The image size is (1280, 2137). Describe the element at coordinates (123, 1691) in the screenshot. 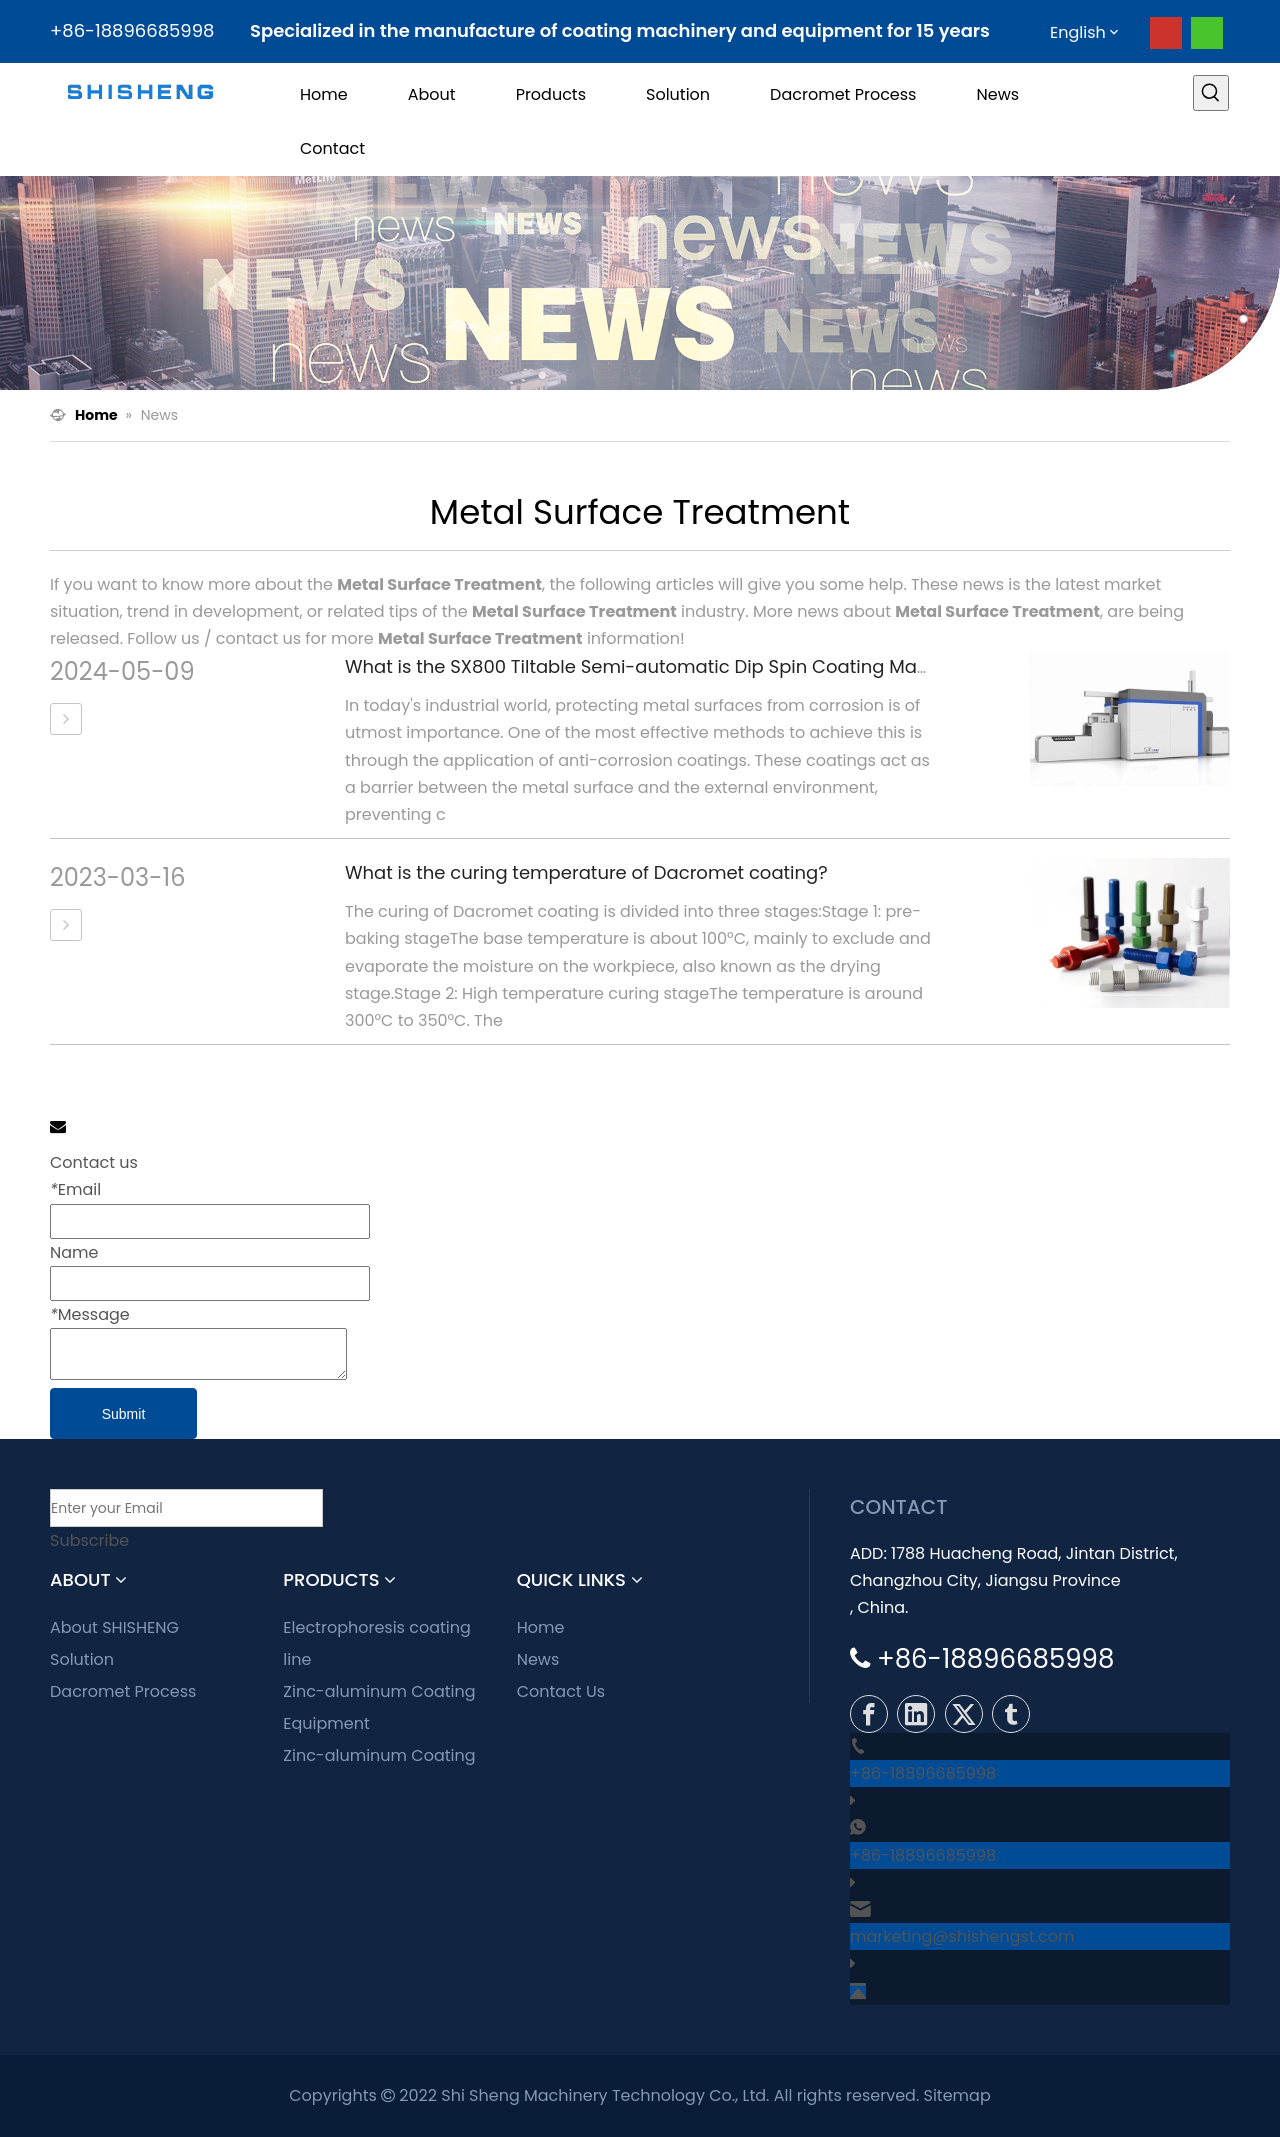

I see `Dacromet Process` at that location.